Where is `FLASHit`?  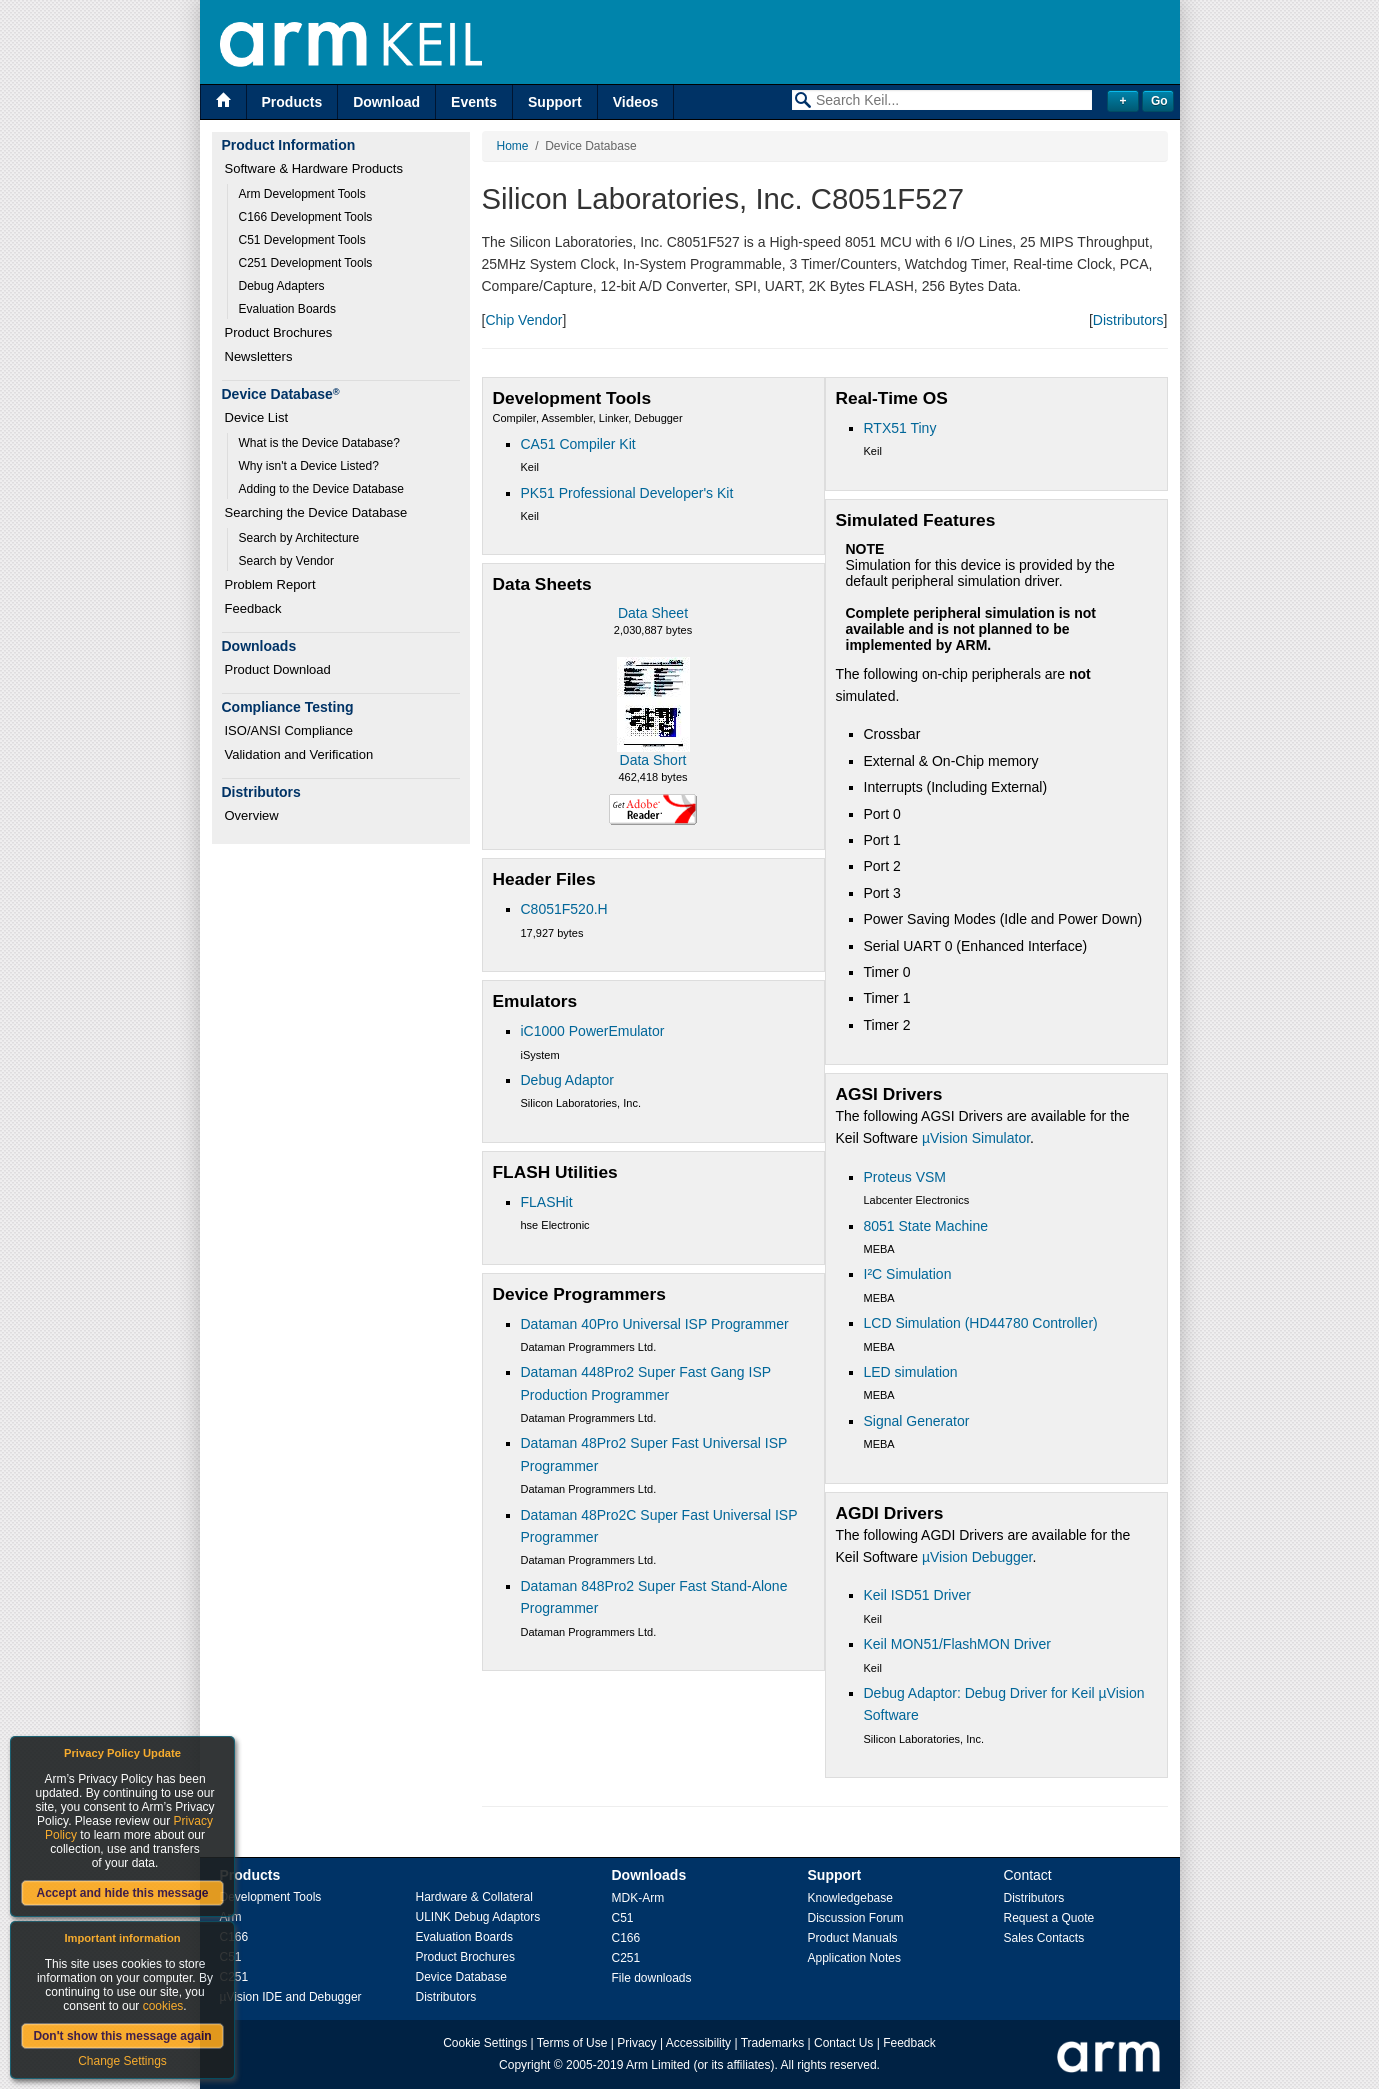
FLASHit is located at coordinates (547, 1202).